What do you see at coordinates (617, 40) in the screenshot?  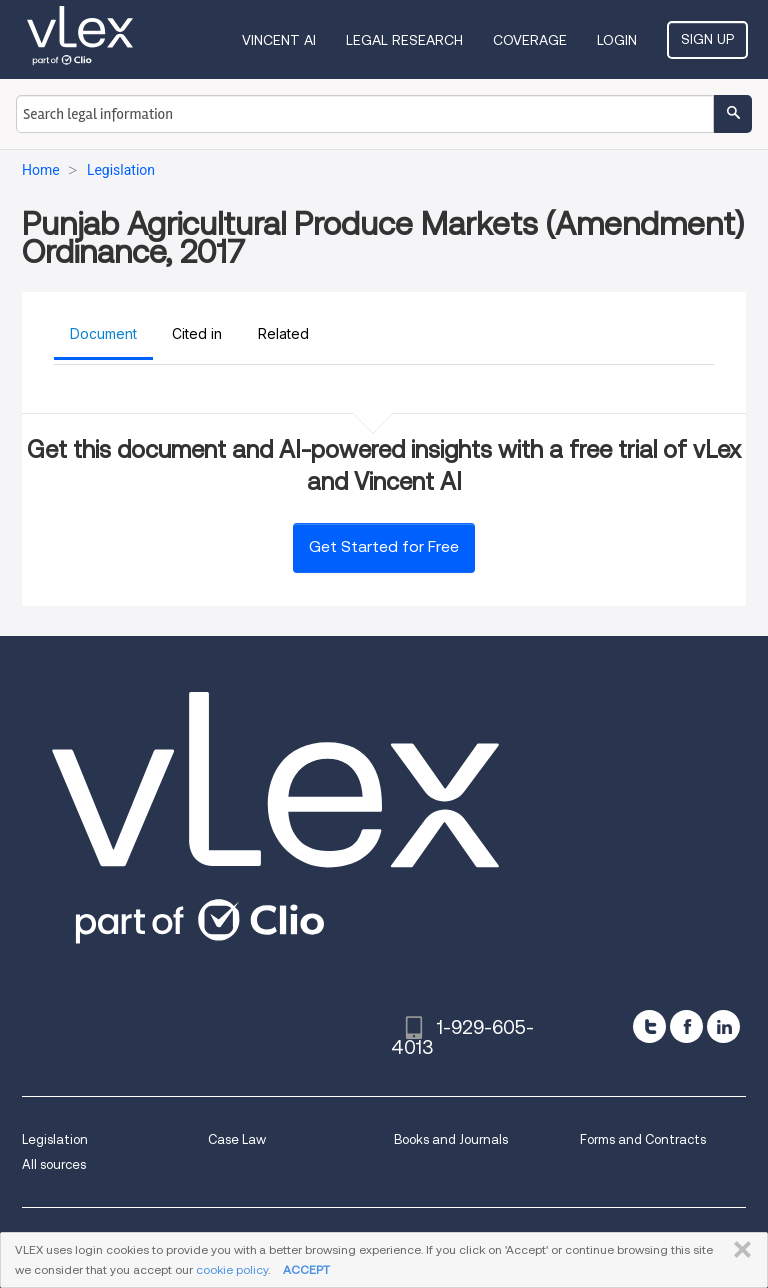 I see `Login` at bounding box center [617, 40].